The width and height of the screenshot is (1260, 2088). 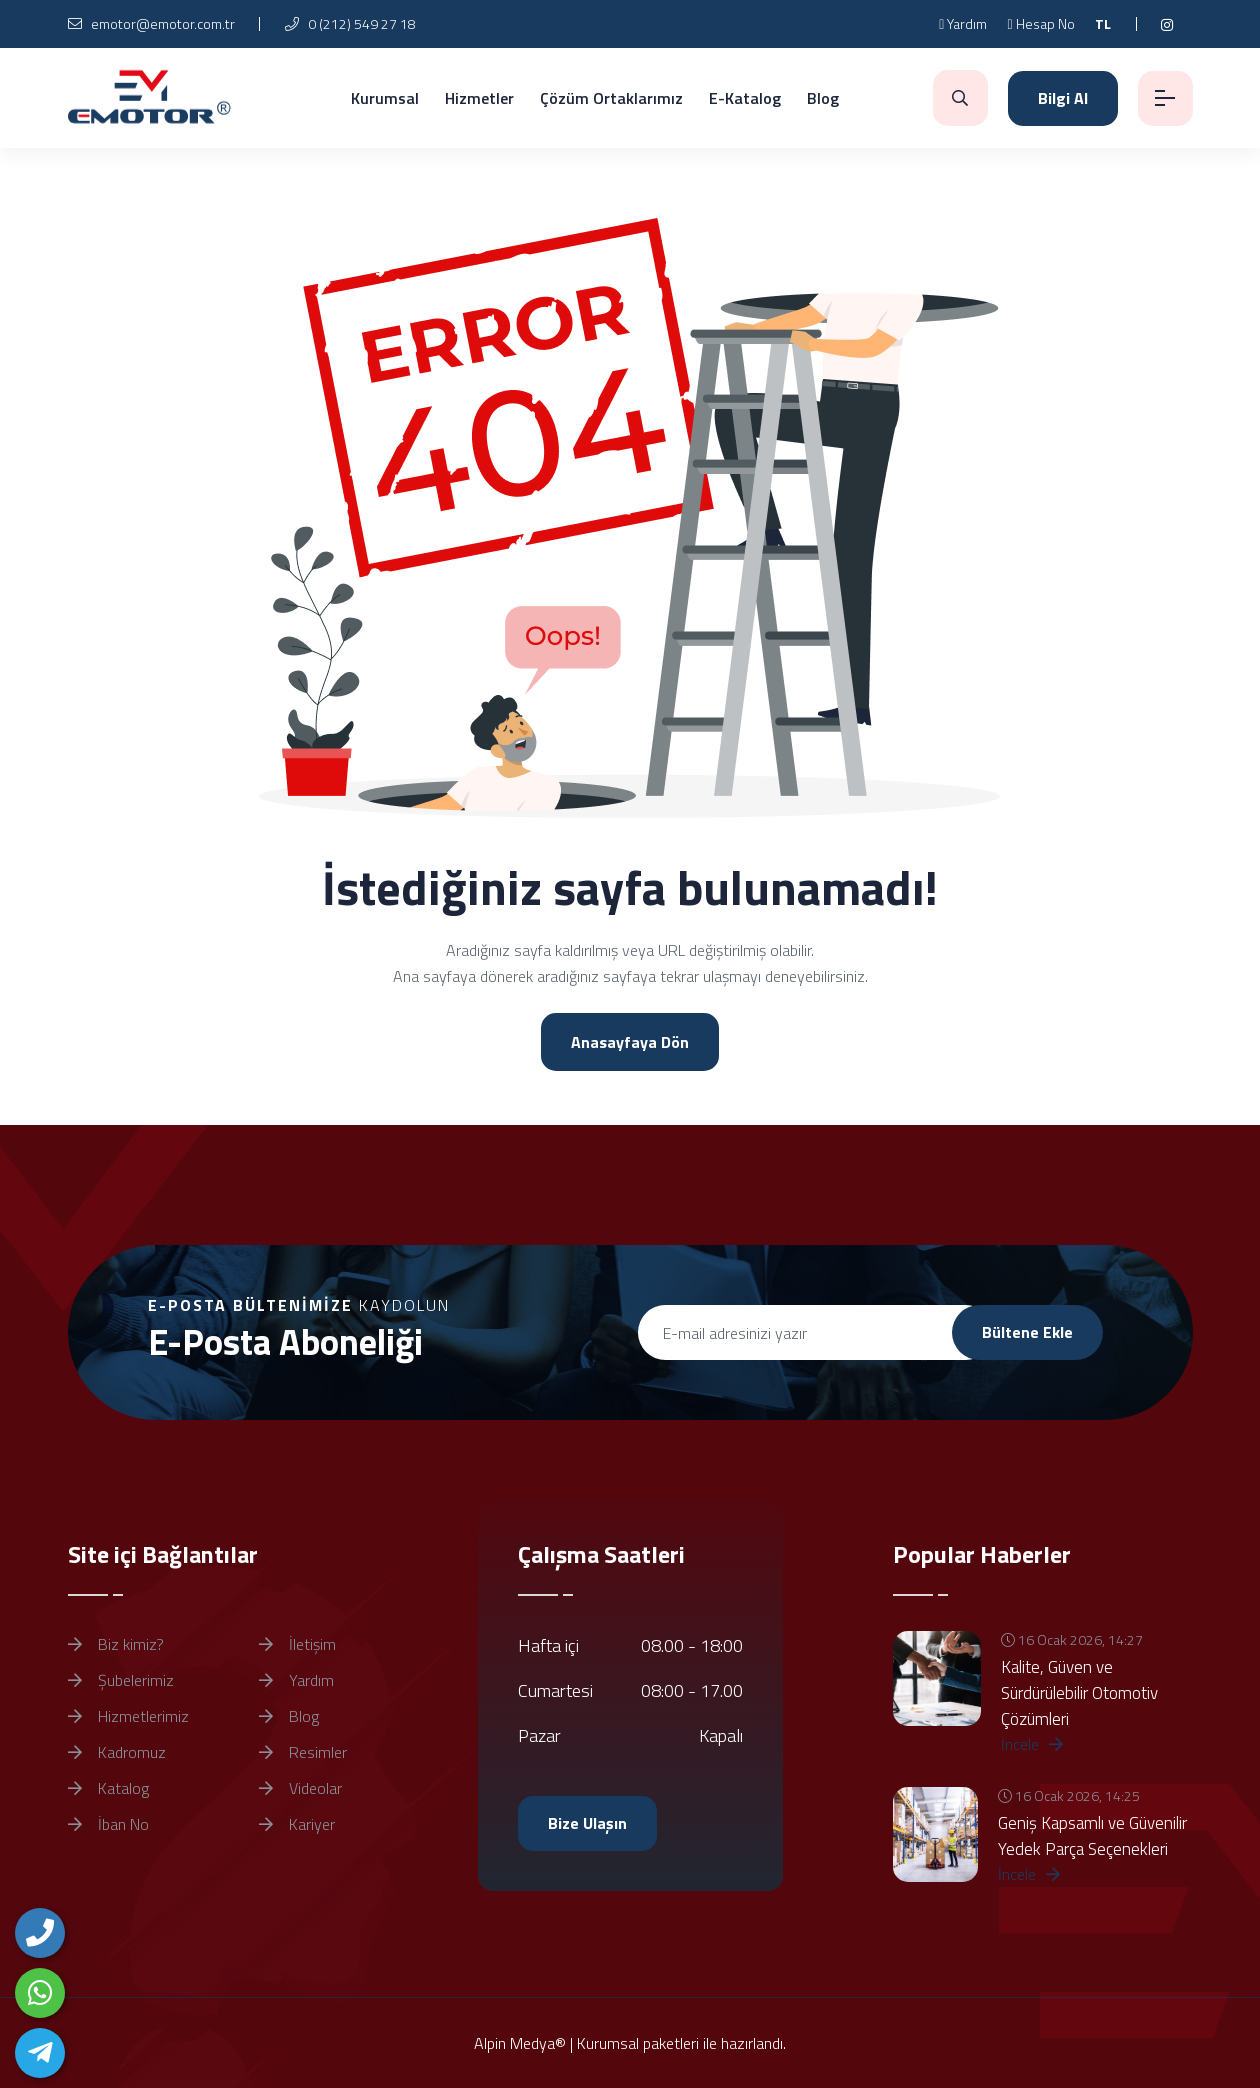 I want to click on 0 (212) 549 27 18, so click(x=350, y=23).